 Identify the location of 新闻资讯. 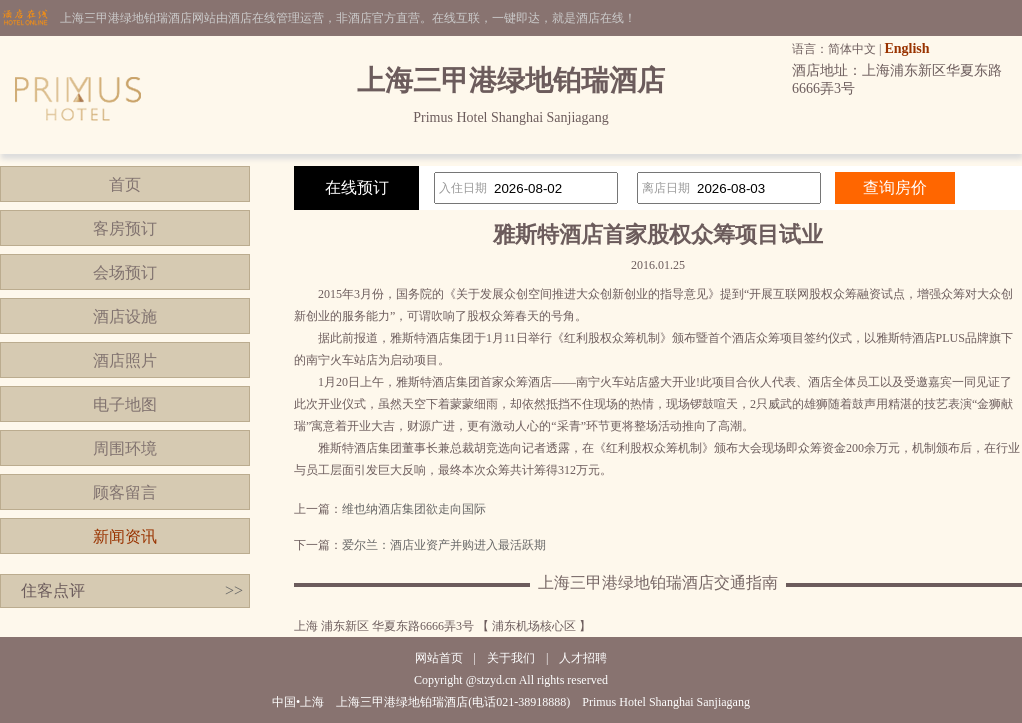
(125, 536).